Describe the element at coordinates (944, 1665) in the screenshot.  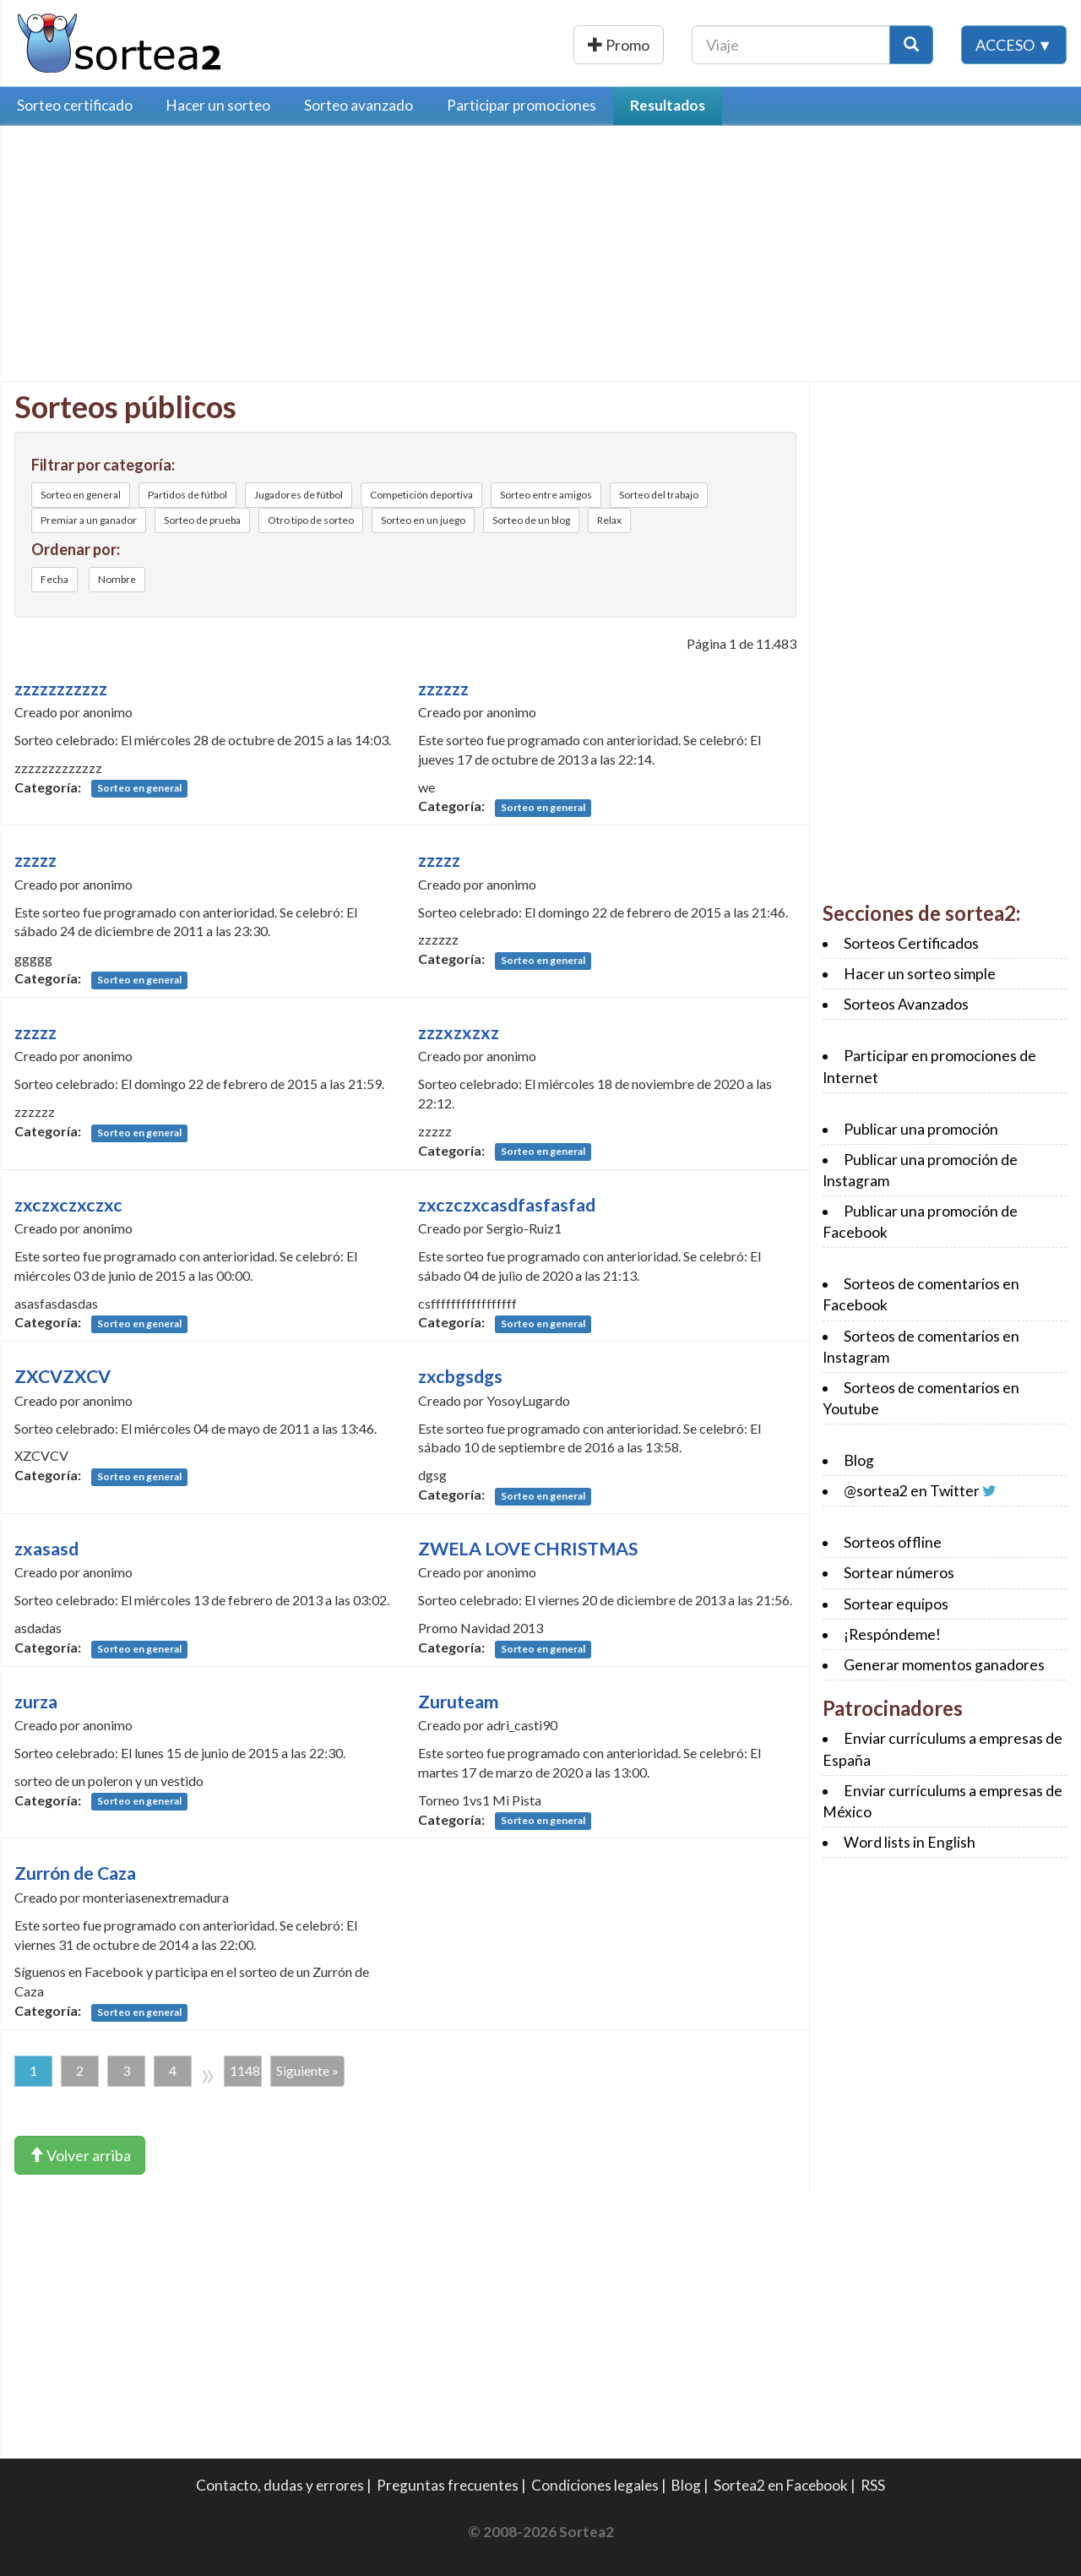
I see `Generar momentos ganadores` at that location.